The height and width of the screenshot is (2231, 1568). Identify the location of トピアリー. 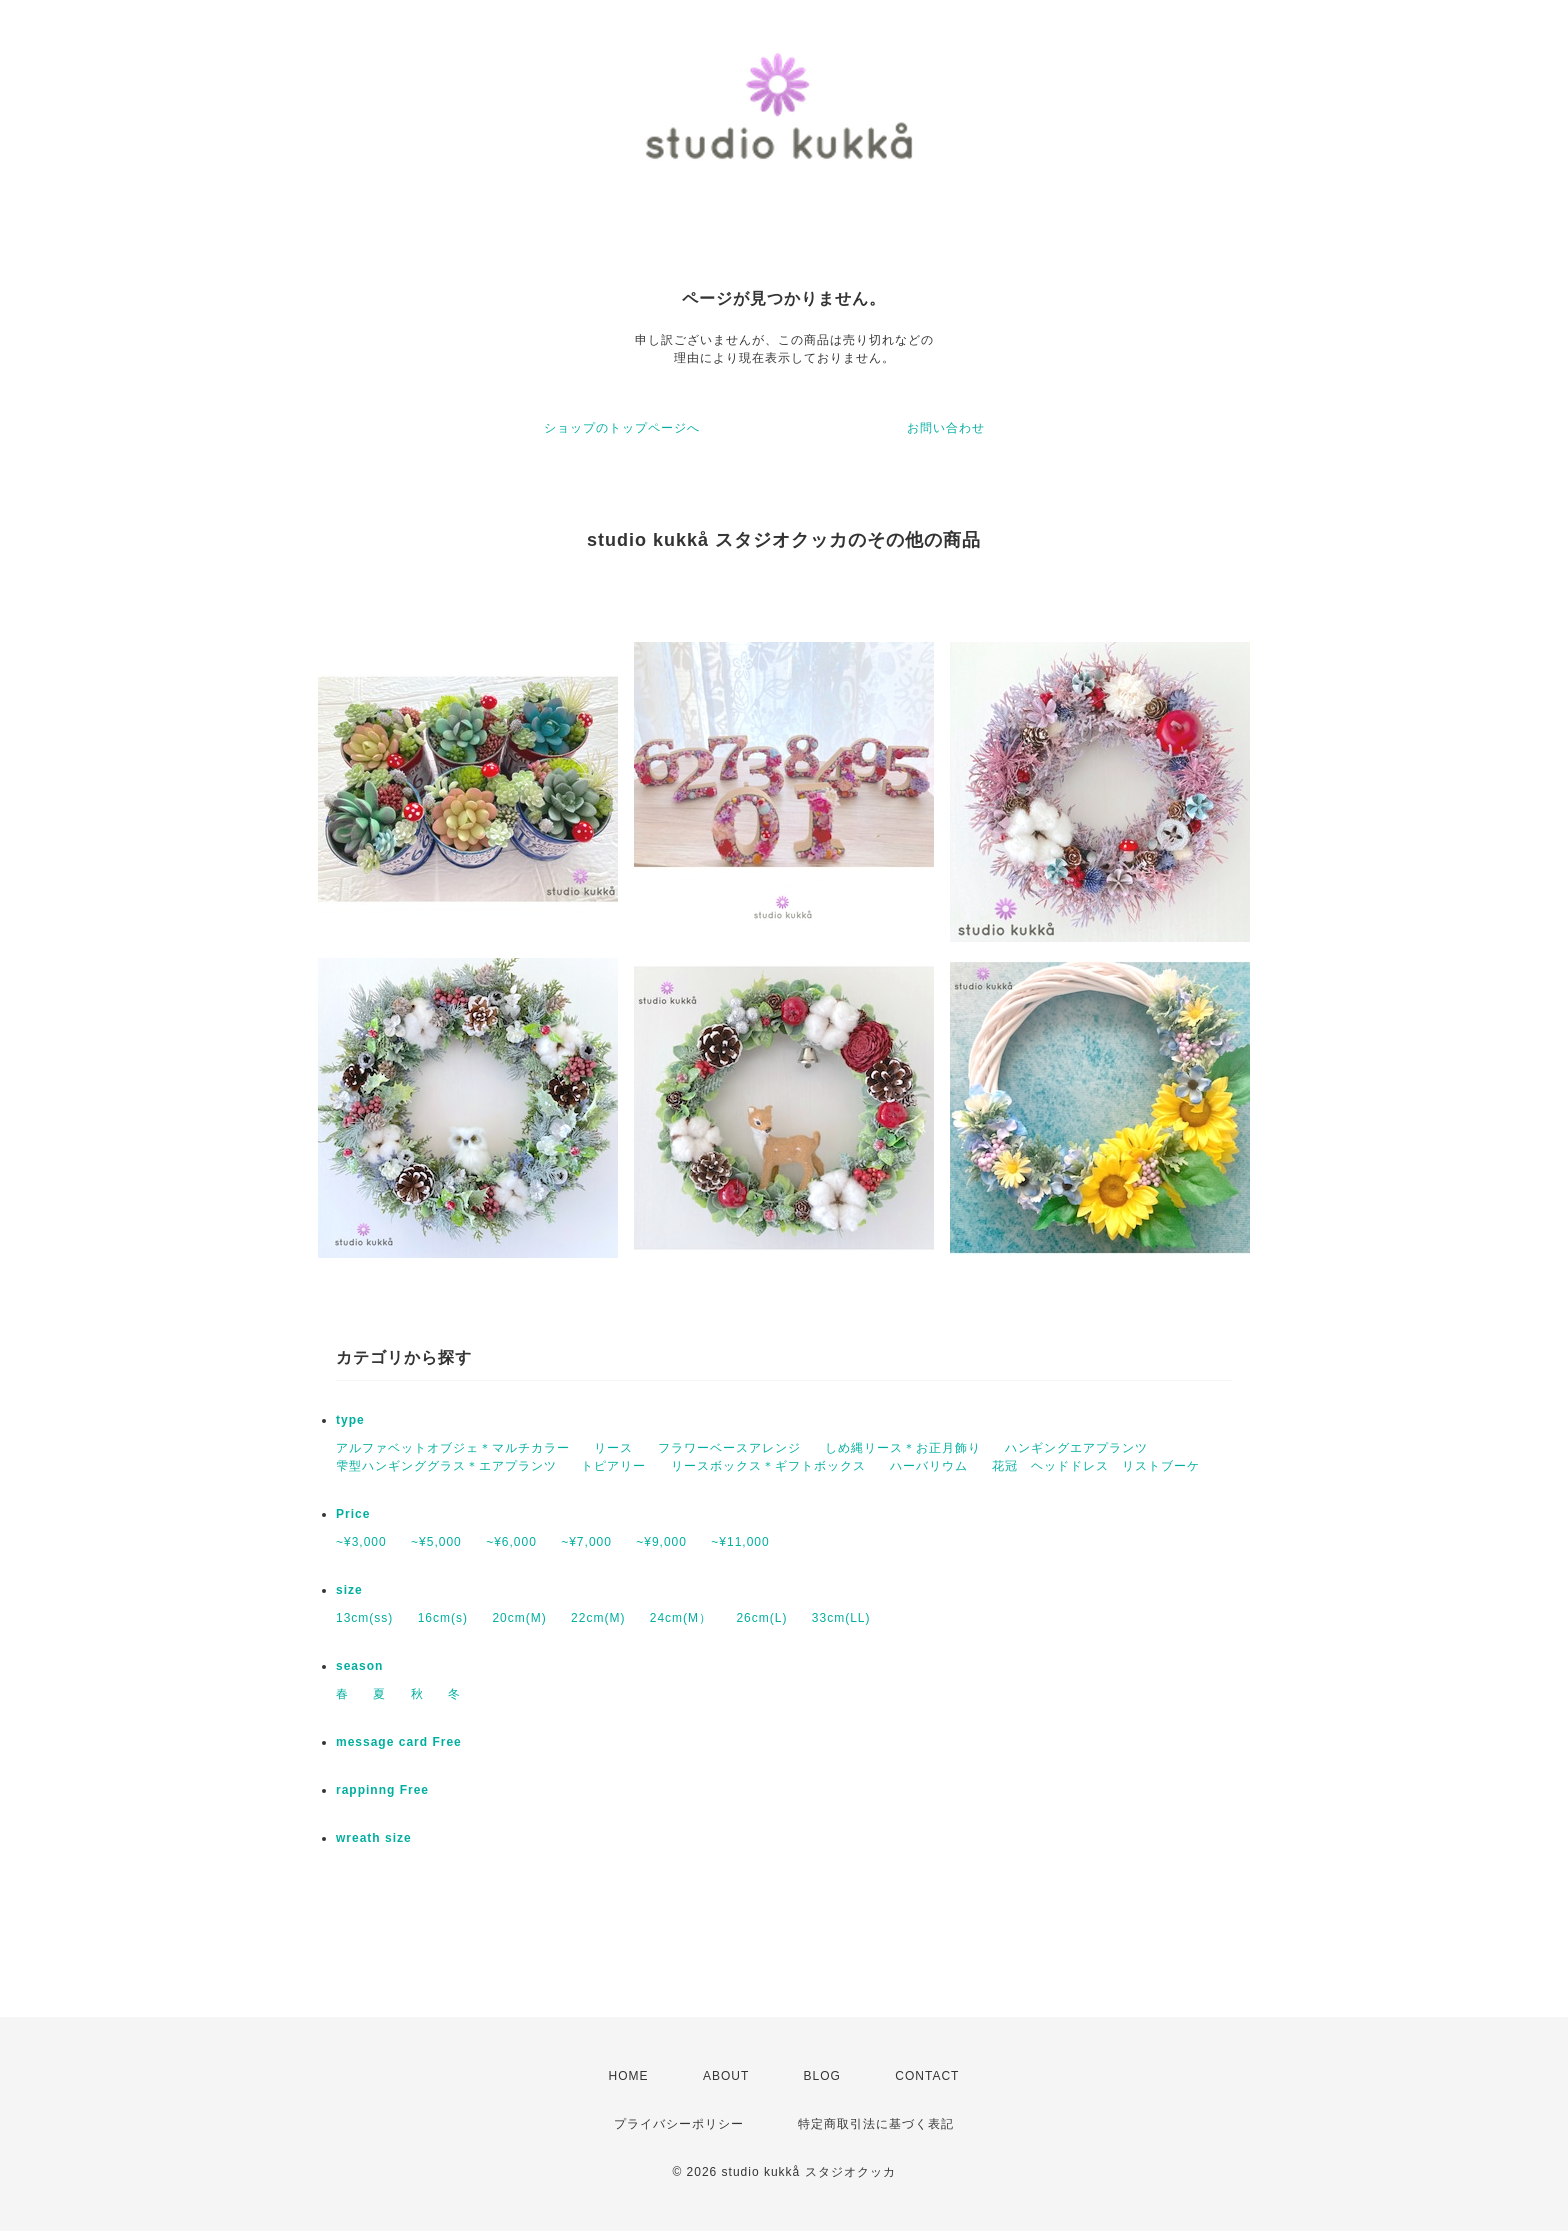
(613, 1466).